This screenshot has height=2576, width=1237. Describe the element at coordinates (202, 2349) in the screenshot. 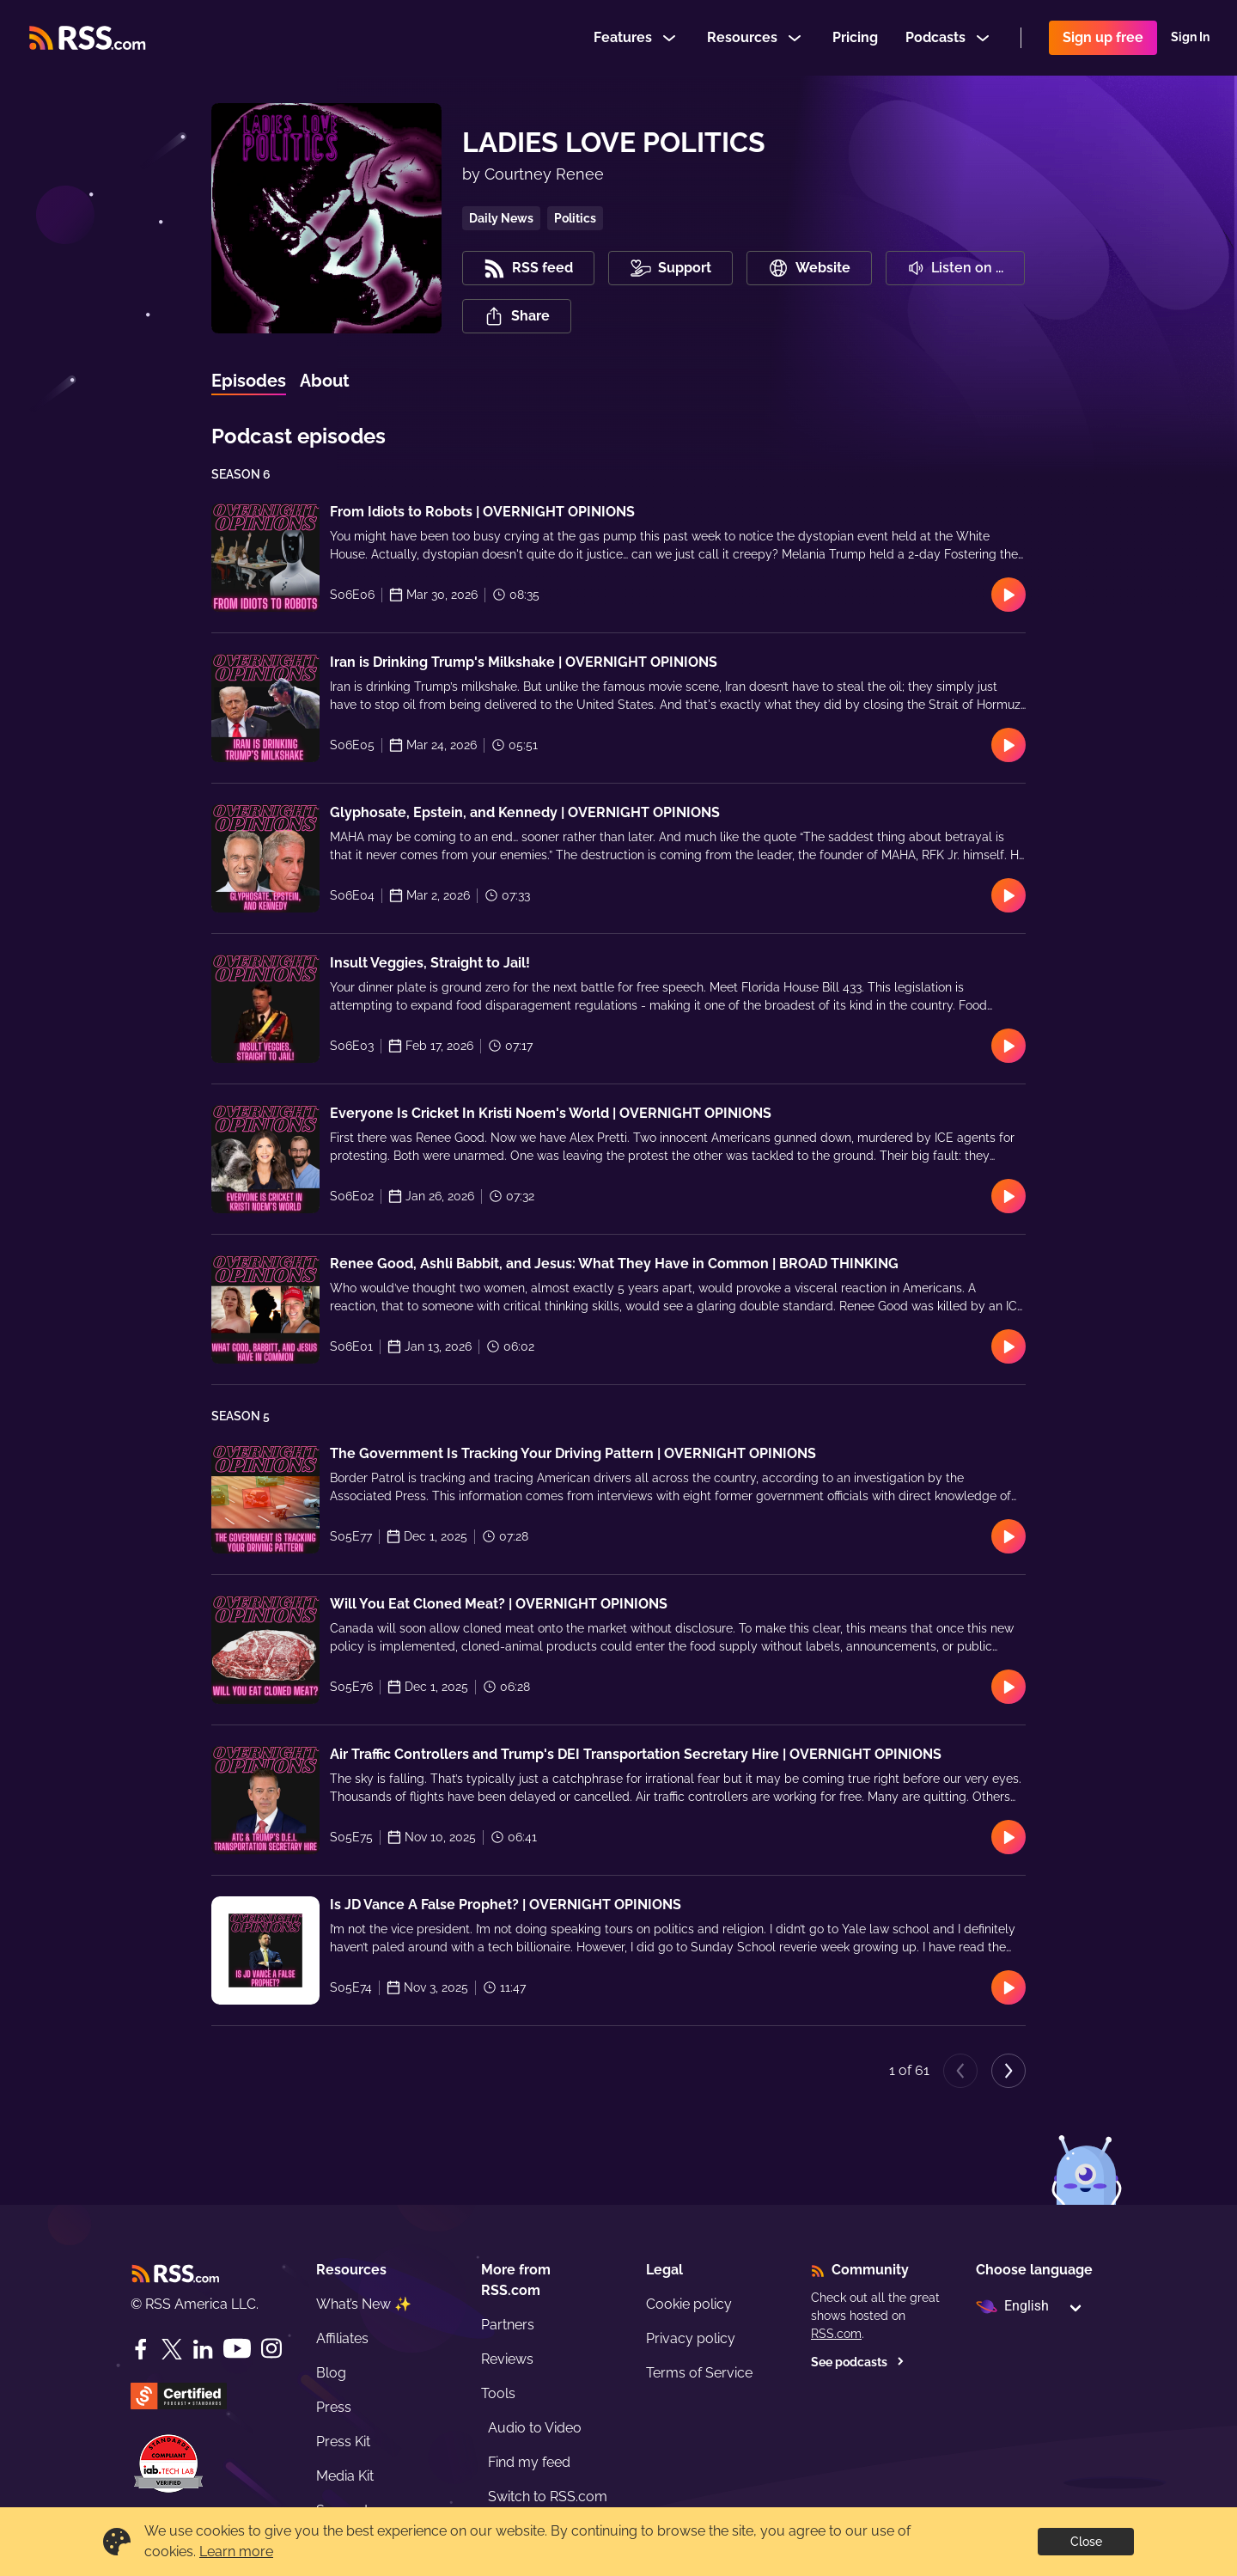

I see `[LinkedIn]` at that location.